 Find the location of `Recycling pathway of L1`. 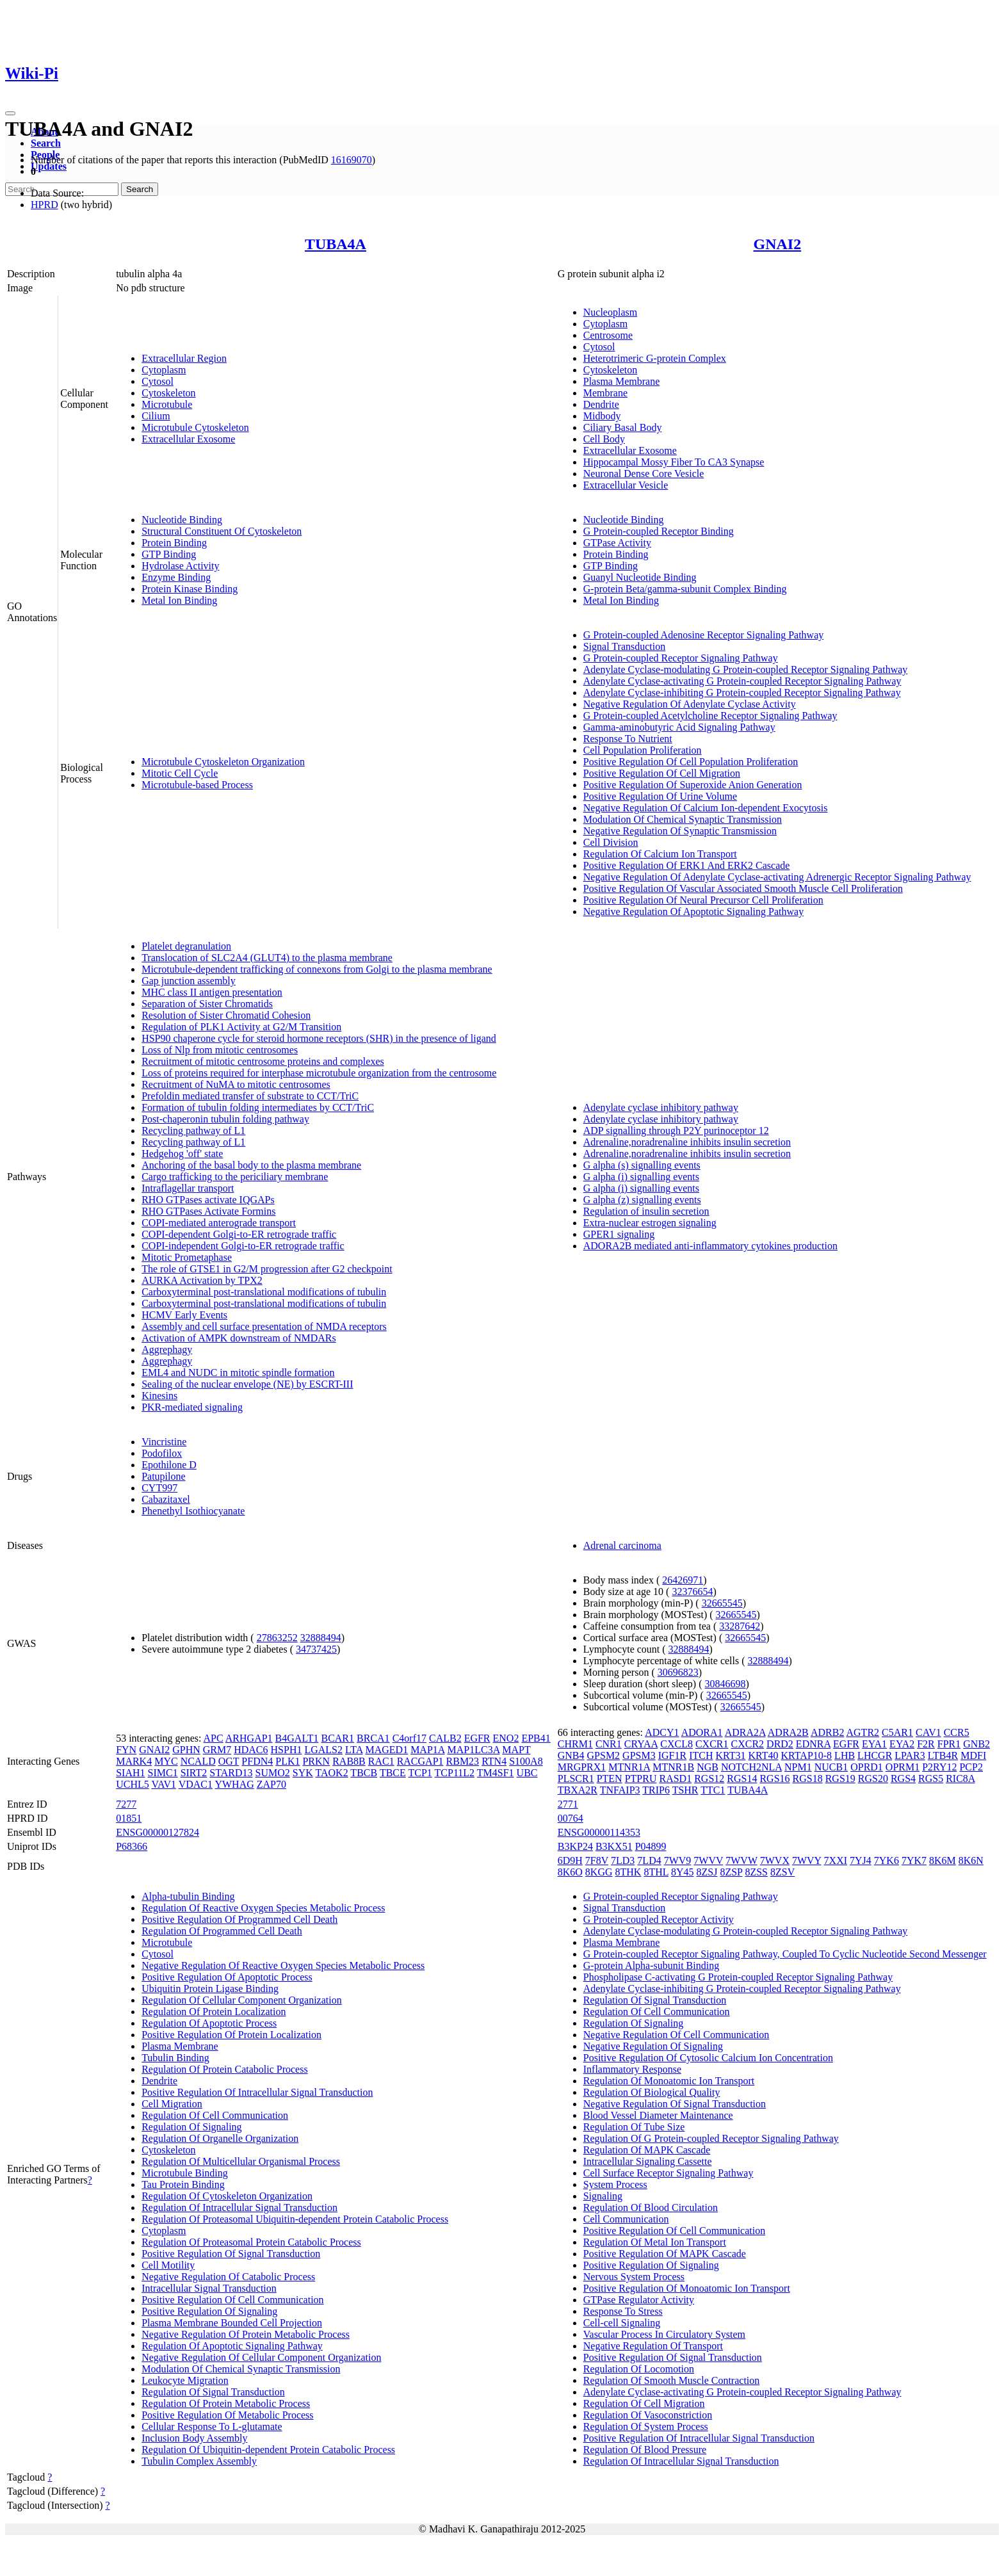

Recycling pathway of L1 is located at coordinates (193, 1130).